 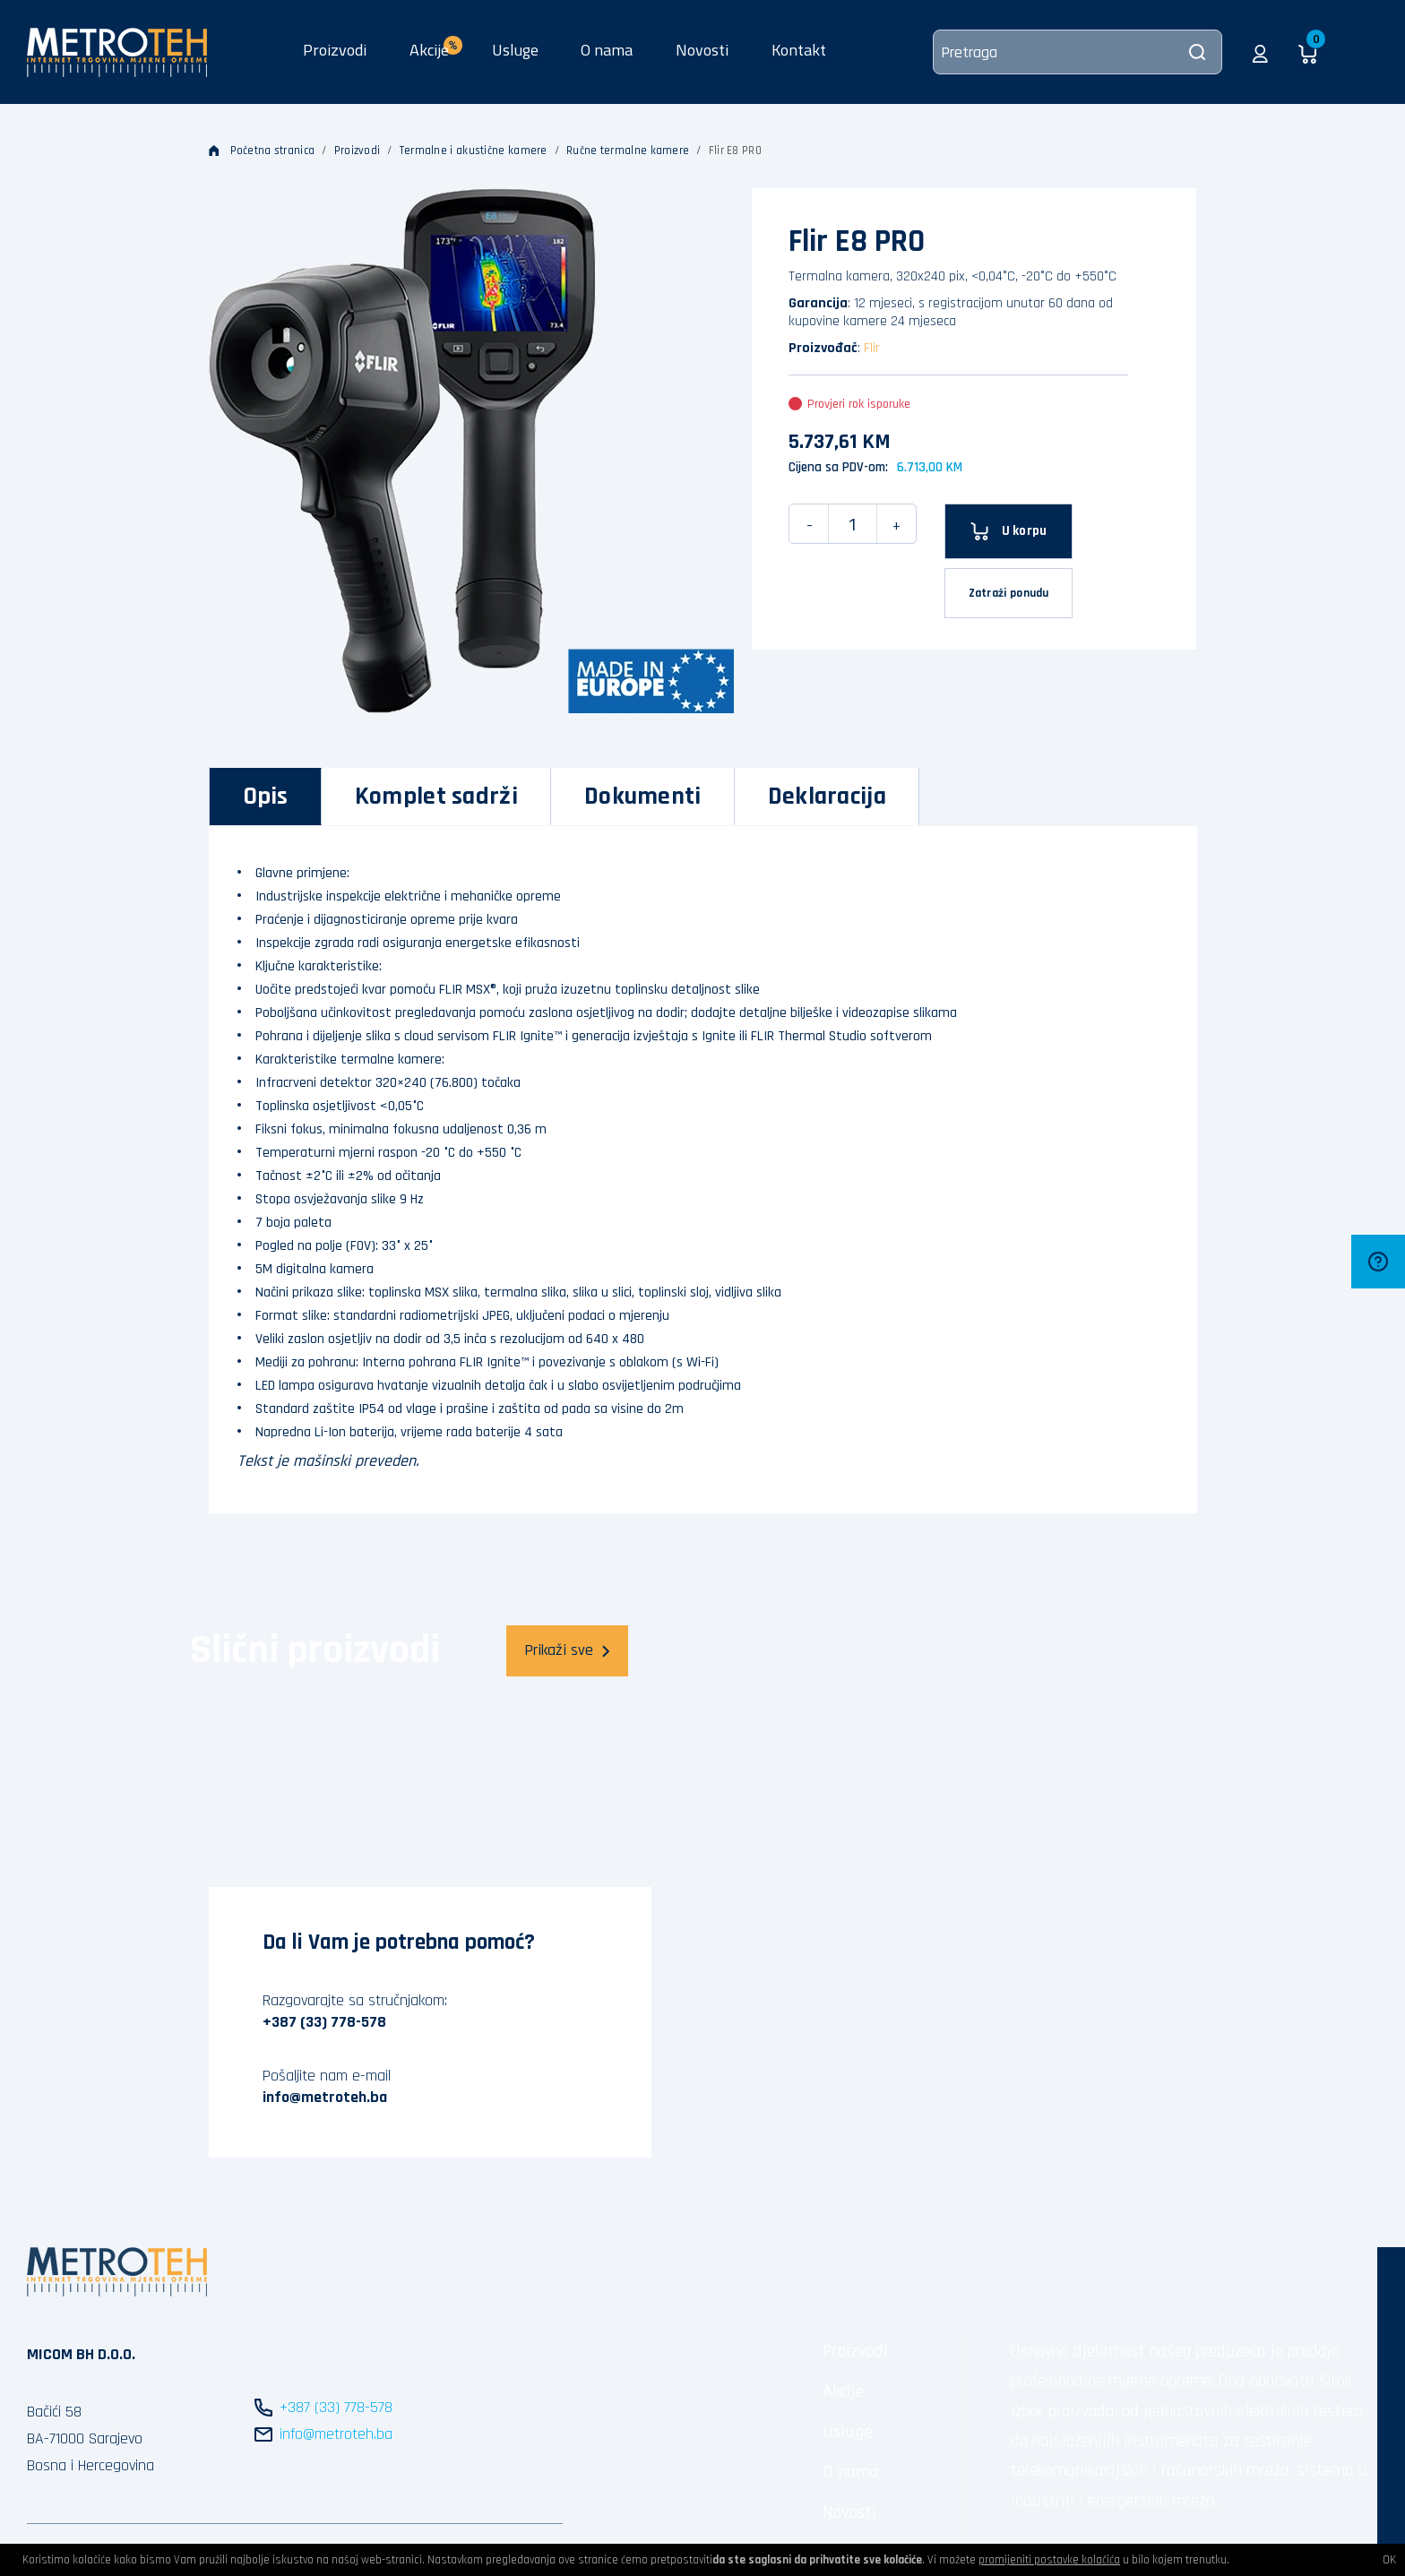 What do you see at coordinates (325, 2097) in the screenshot?
I see `info@metroteh.ba` at bounding box center [325, 2097].